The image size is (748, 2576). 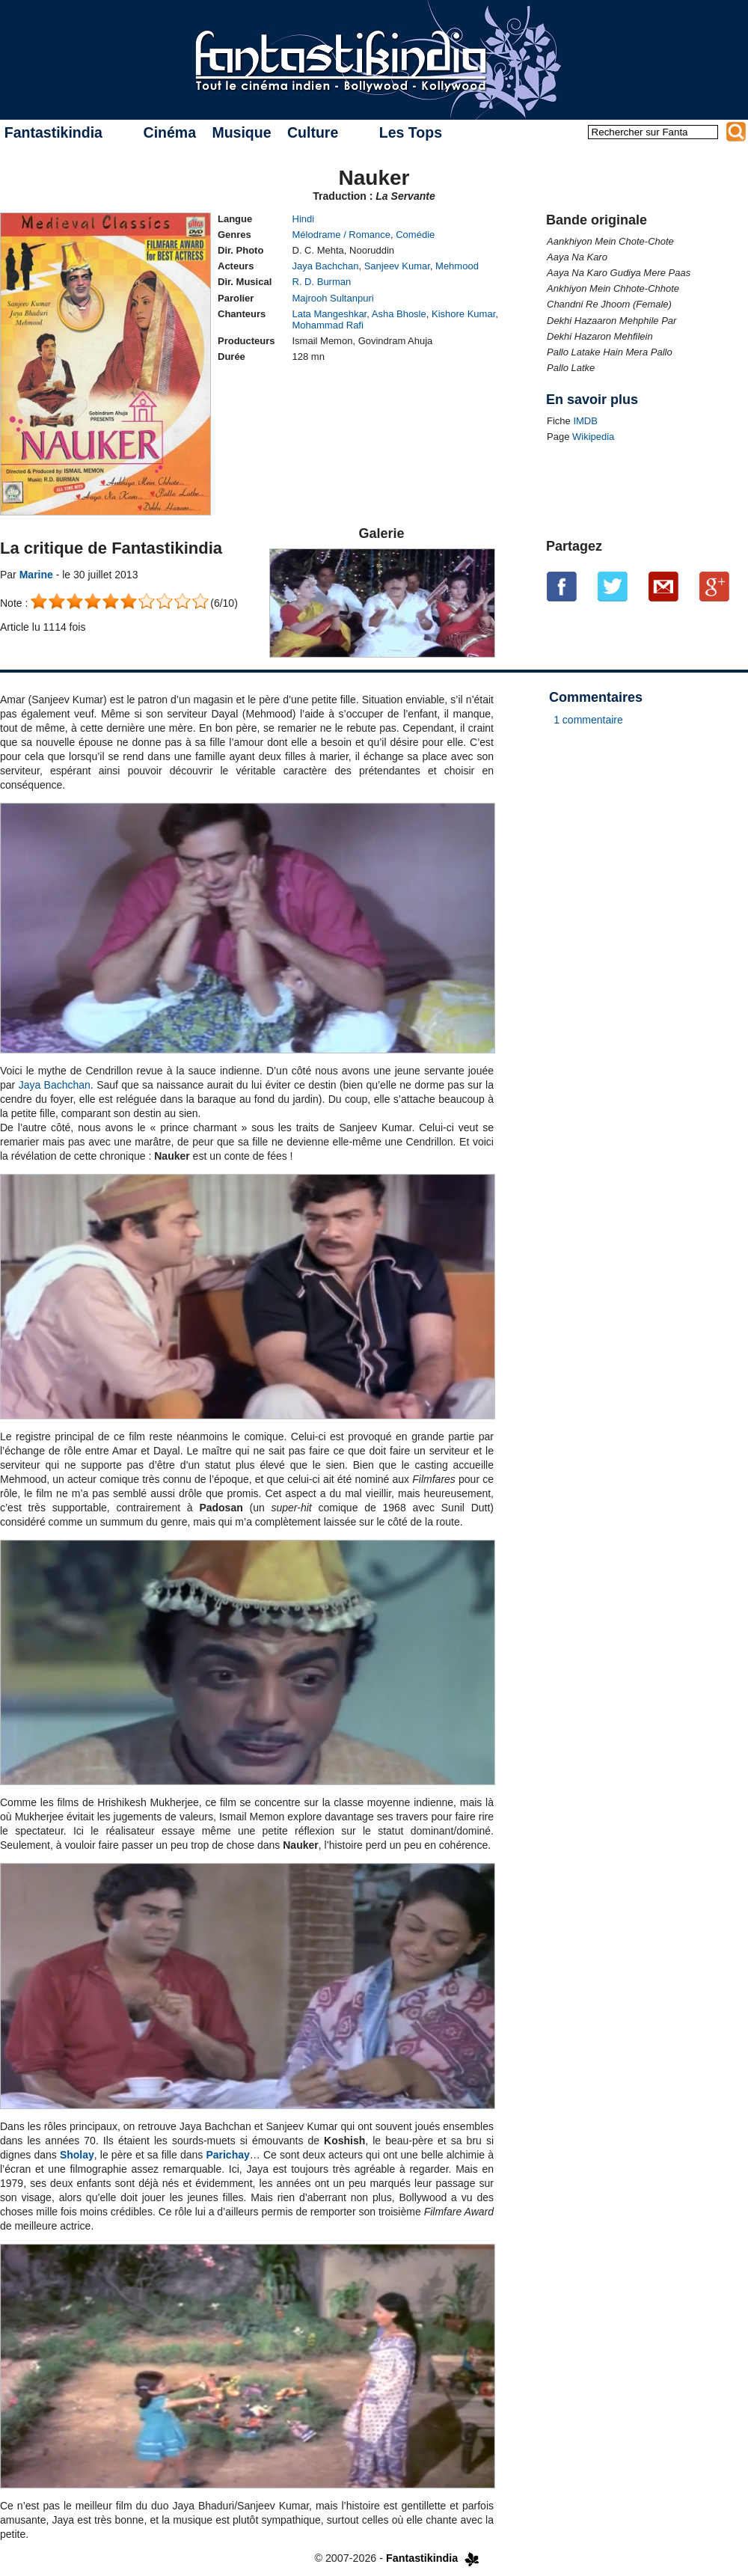 I want to click on Comédie, so click(x=415, y=234).